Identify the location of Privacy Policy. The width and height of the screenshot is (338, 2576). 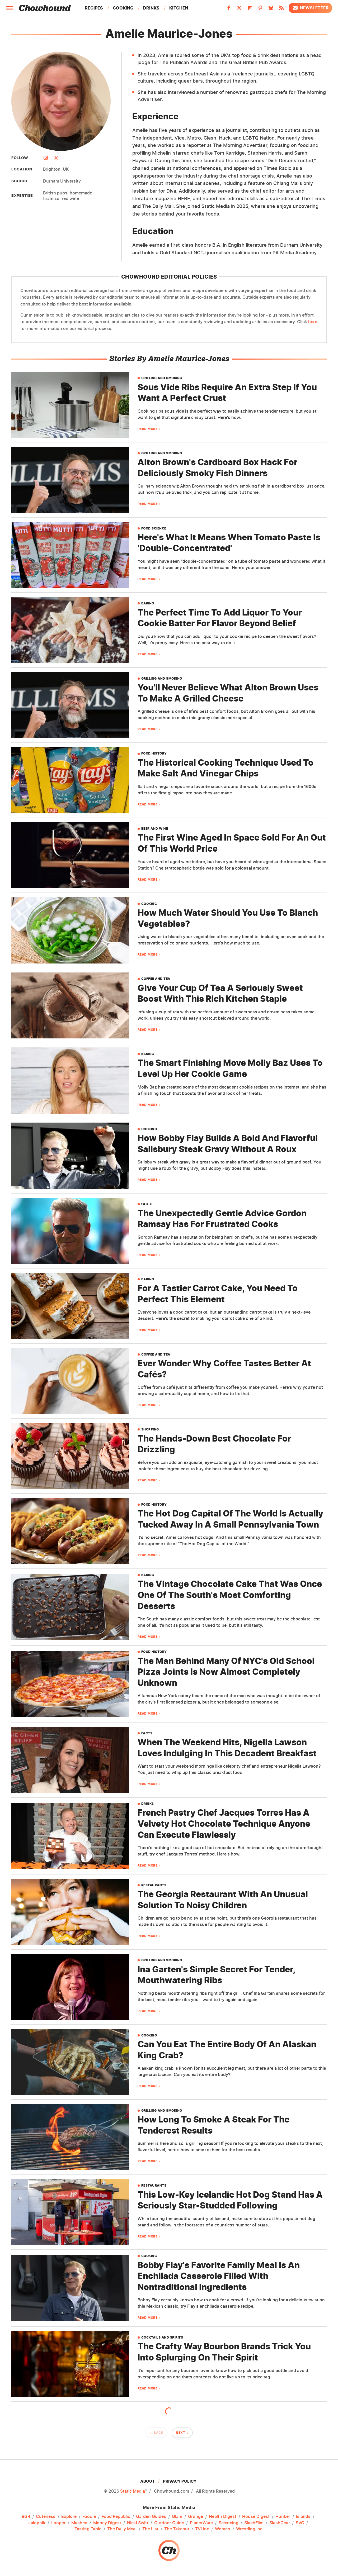
(179, 2481).